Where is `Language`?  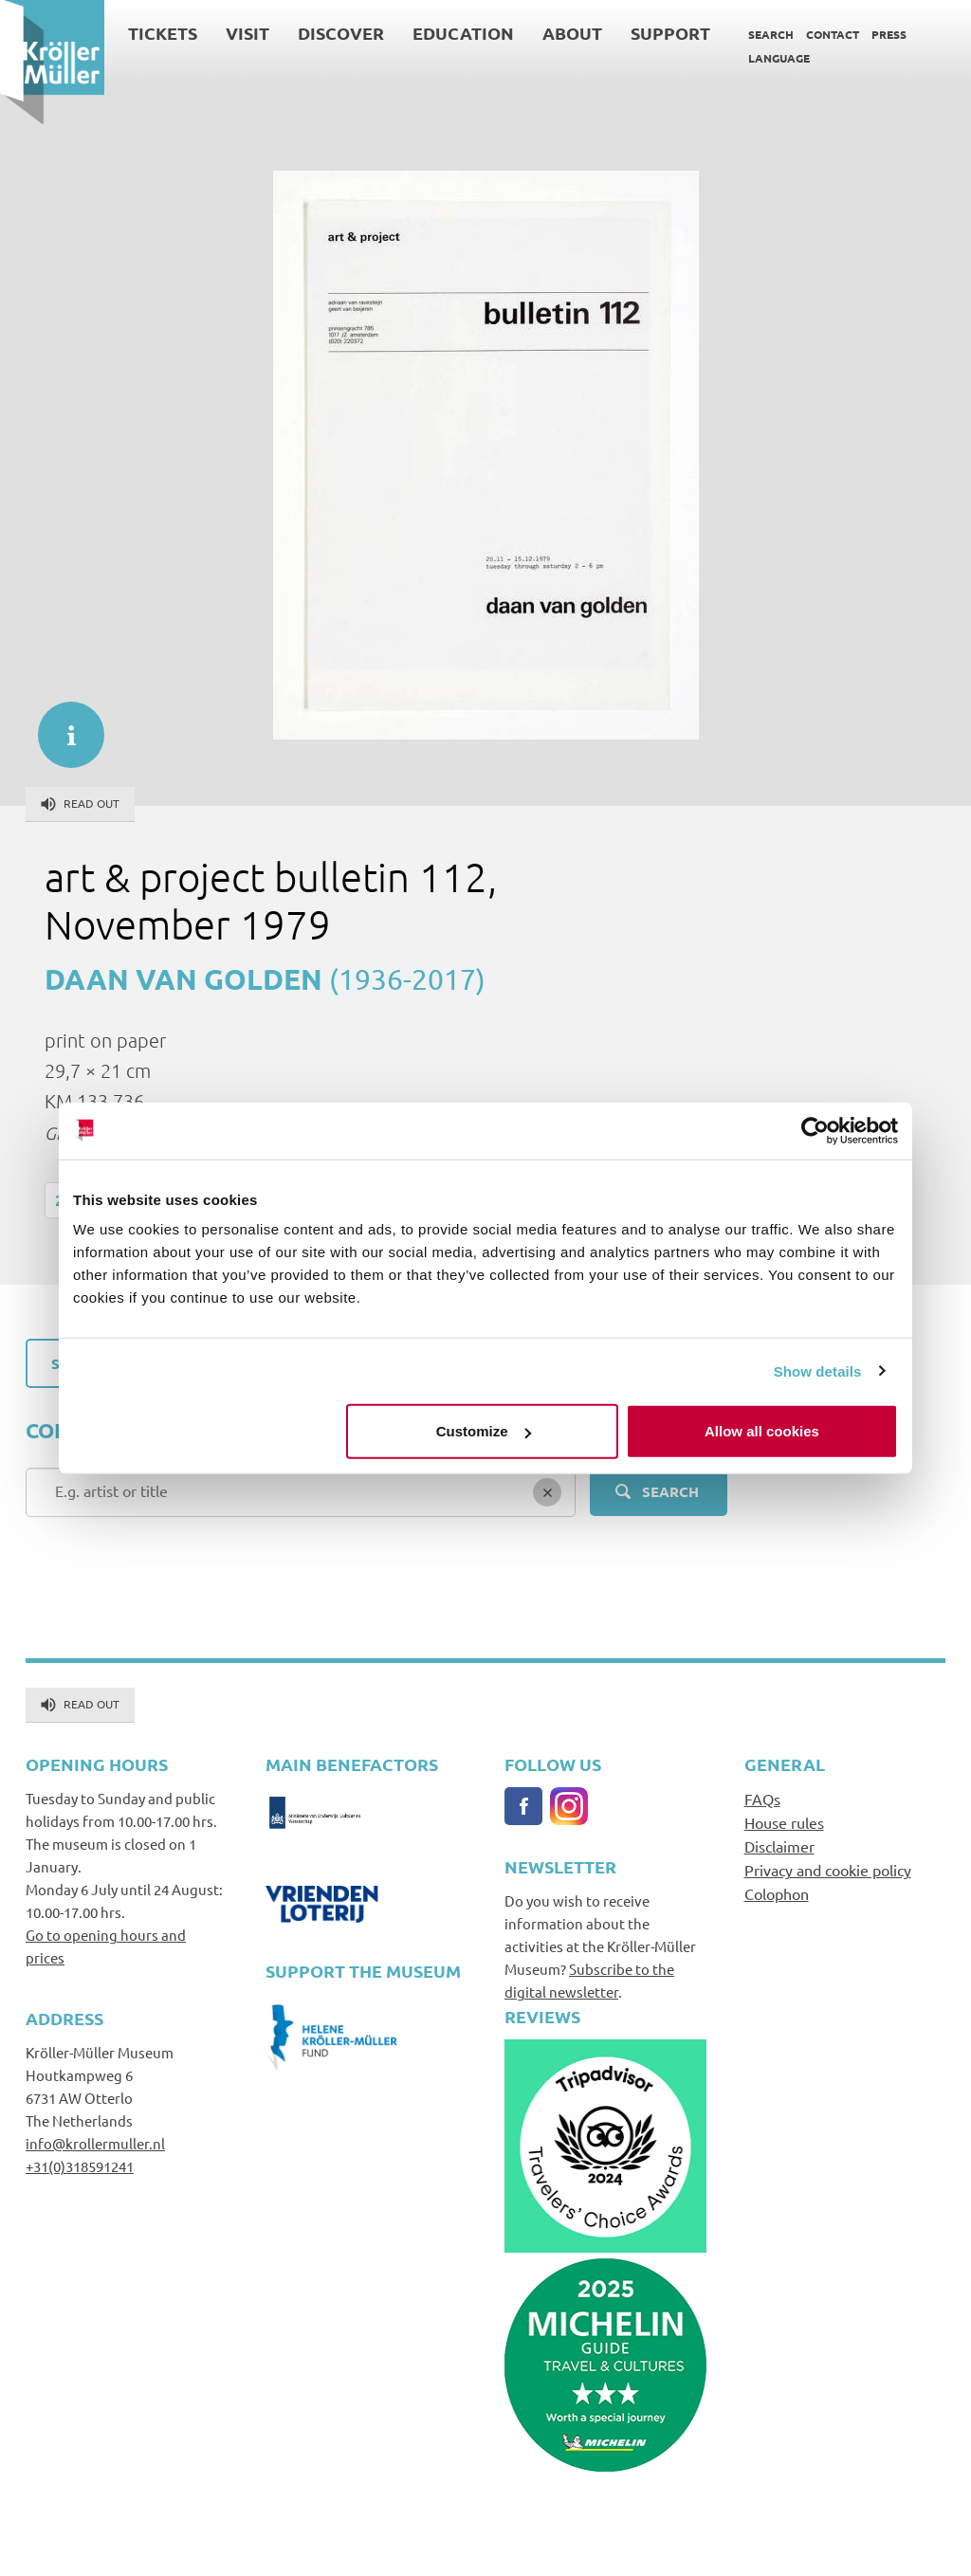 Language is located at coordinates (779, 57).